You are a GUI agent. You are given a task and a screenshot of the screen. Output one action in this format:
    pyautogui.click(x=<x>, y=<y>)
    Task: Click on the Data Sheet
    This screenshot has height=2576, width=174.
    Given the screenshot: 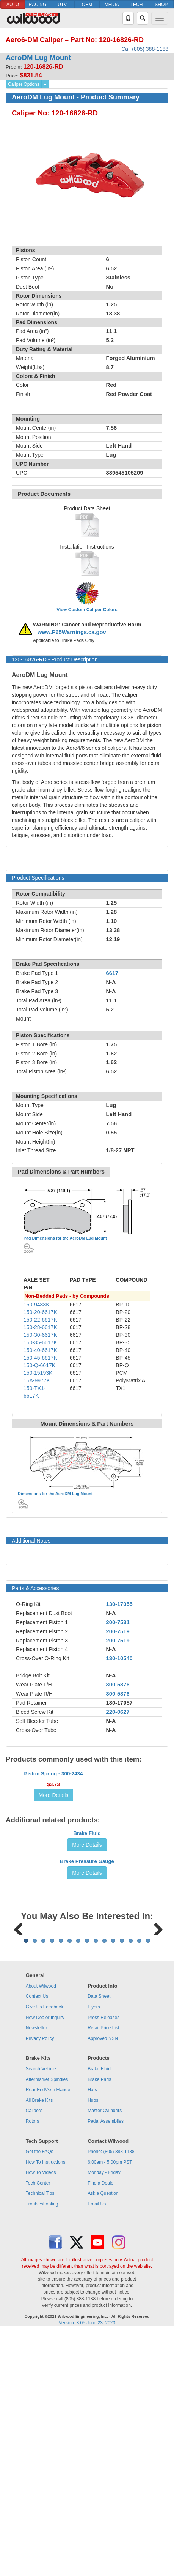 What is the action you would take?
    pyautogui.click(x=99, y=2240)
    